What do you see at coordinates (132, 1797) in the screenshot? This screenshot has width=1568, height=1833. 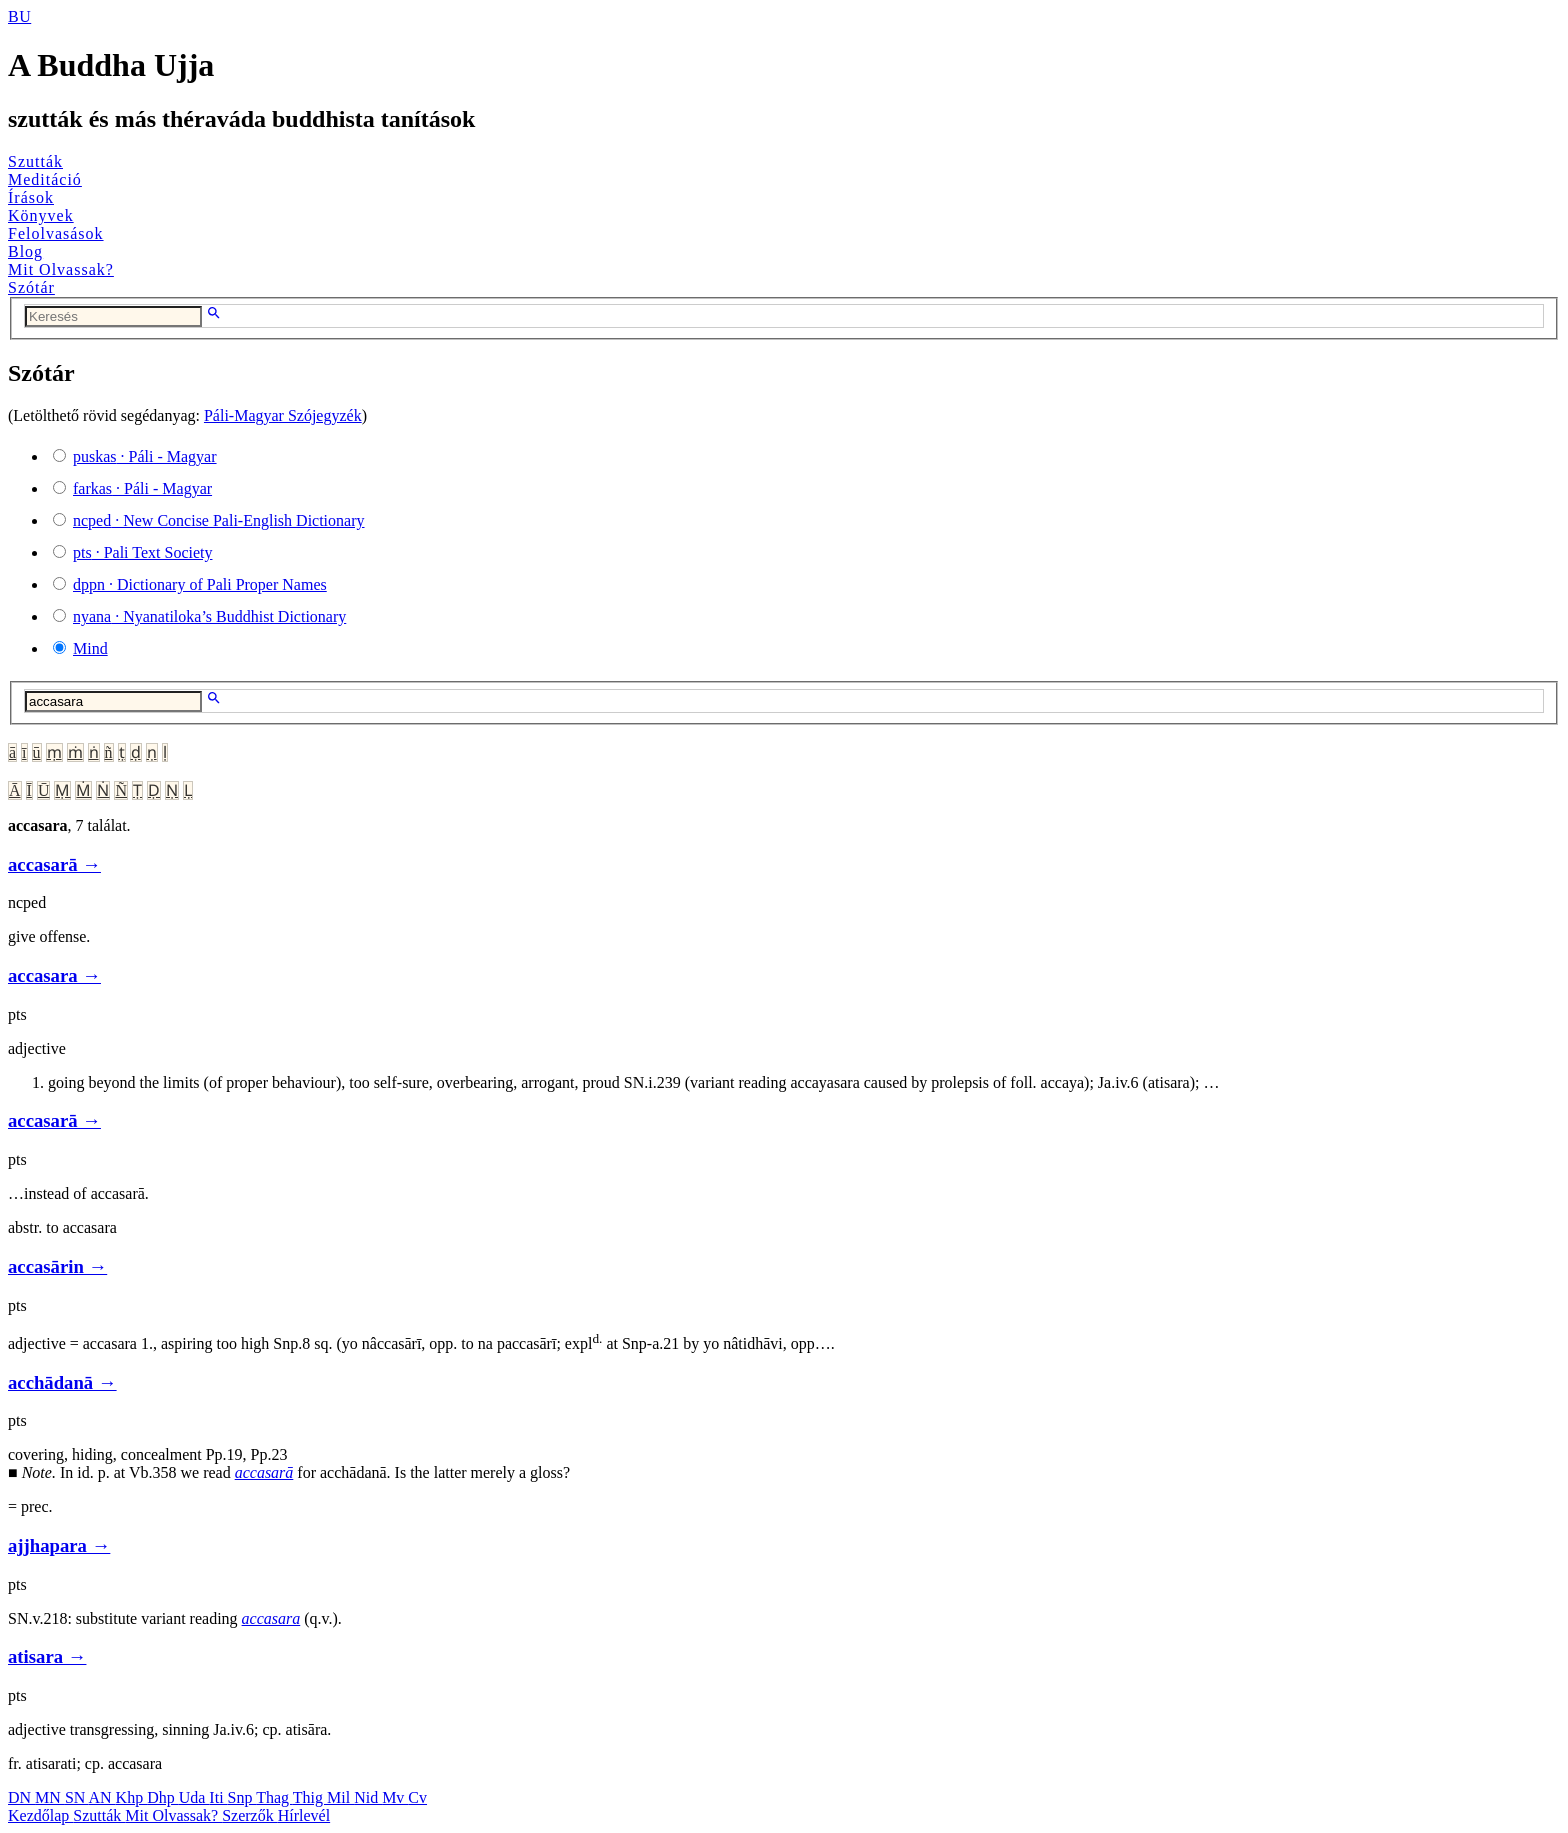 I see `Khp` at bounding box center [132, 1797].